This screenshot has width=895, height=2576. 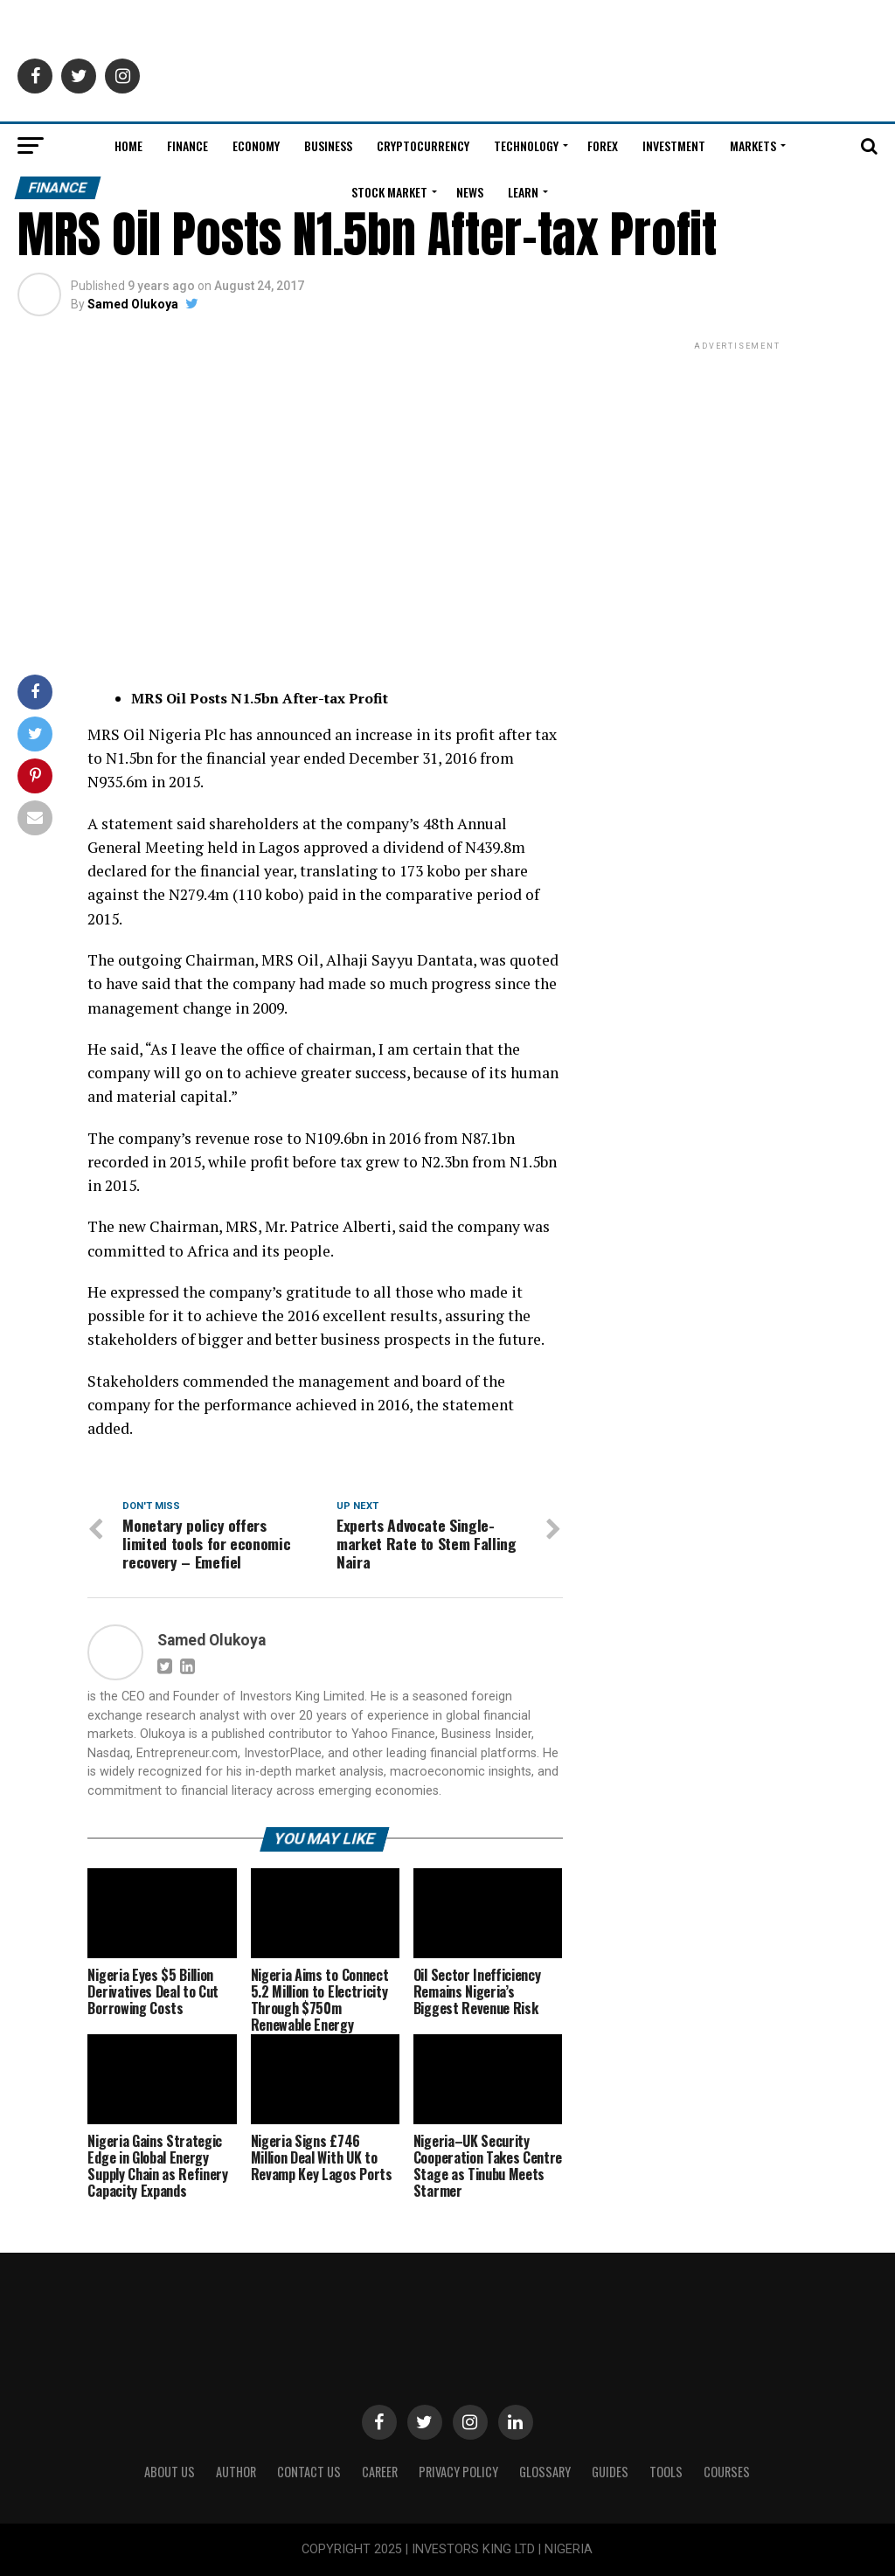 I want to click on ABOUT US, so click(x=169, y=2471).